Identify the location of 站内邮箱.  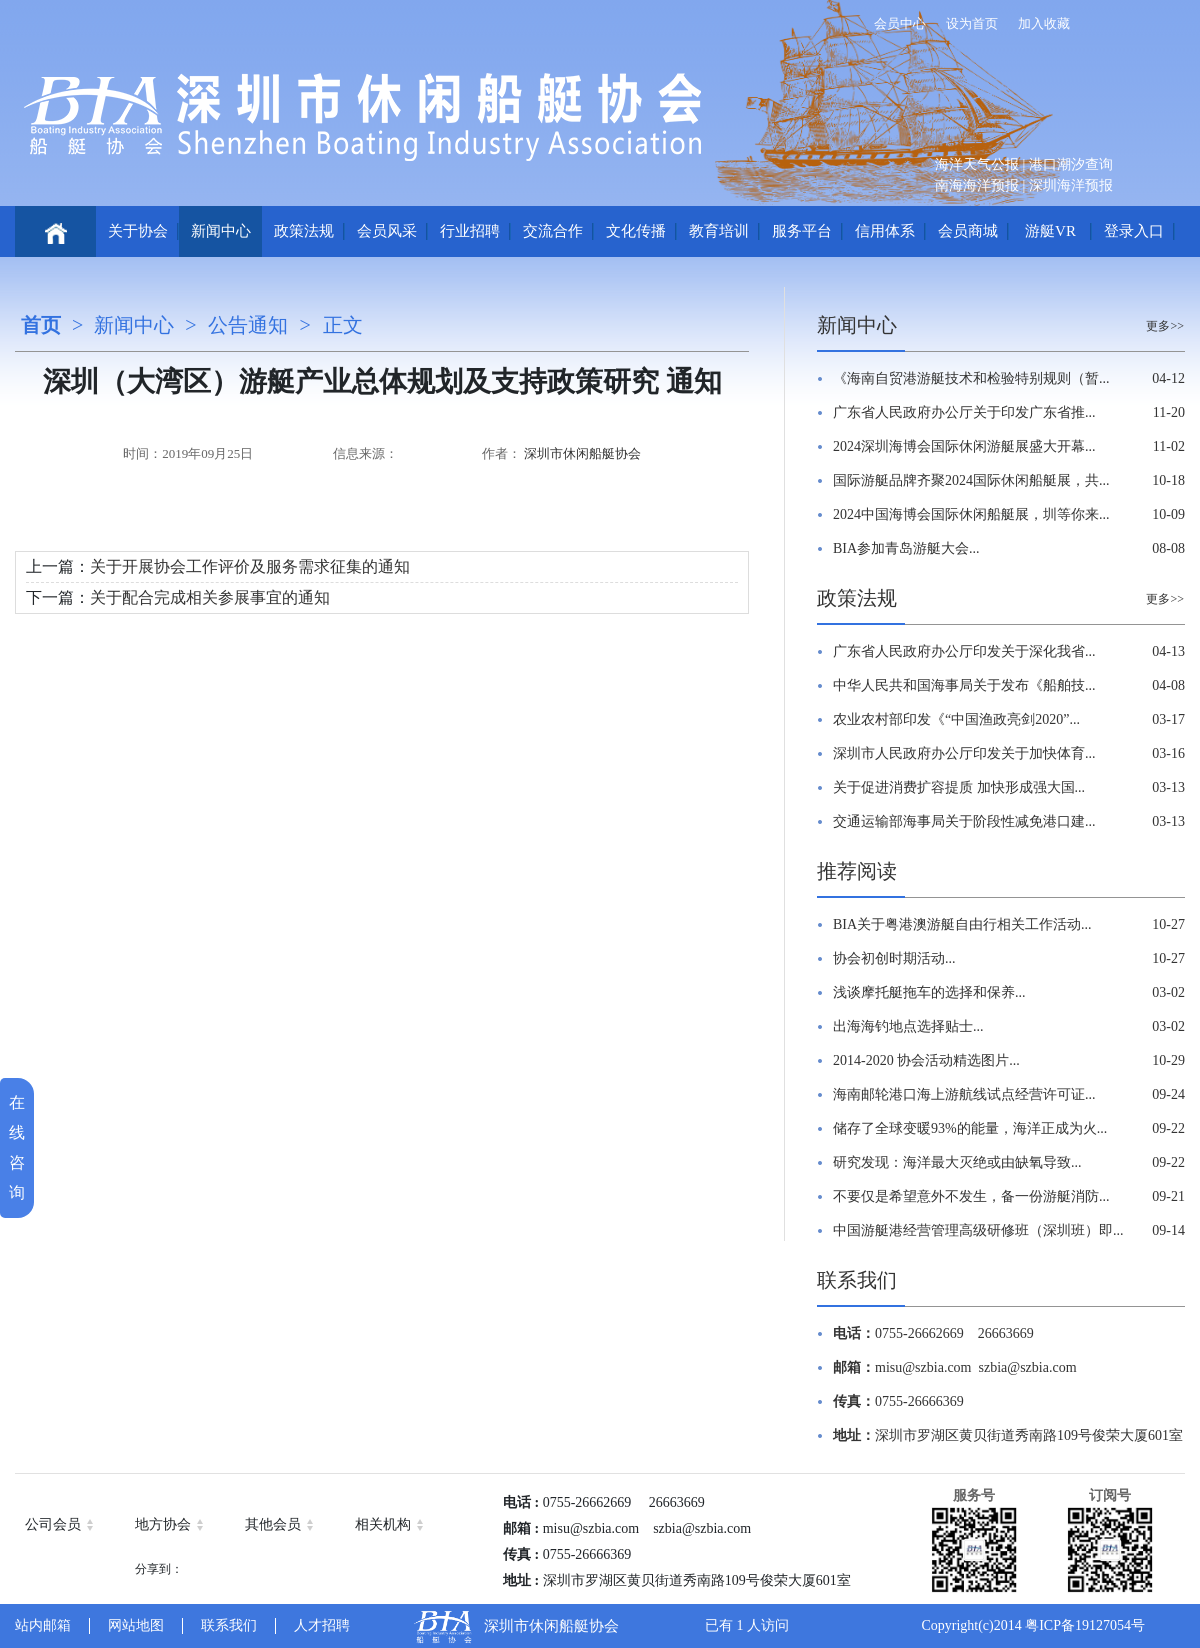
(43, 1625).